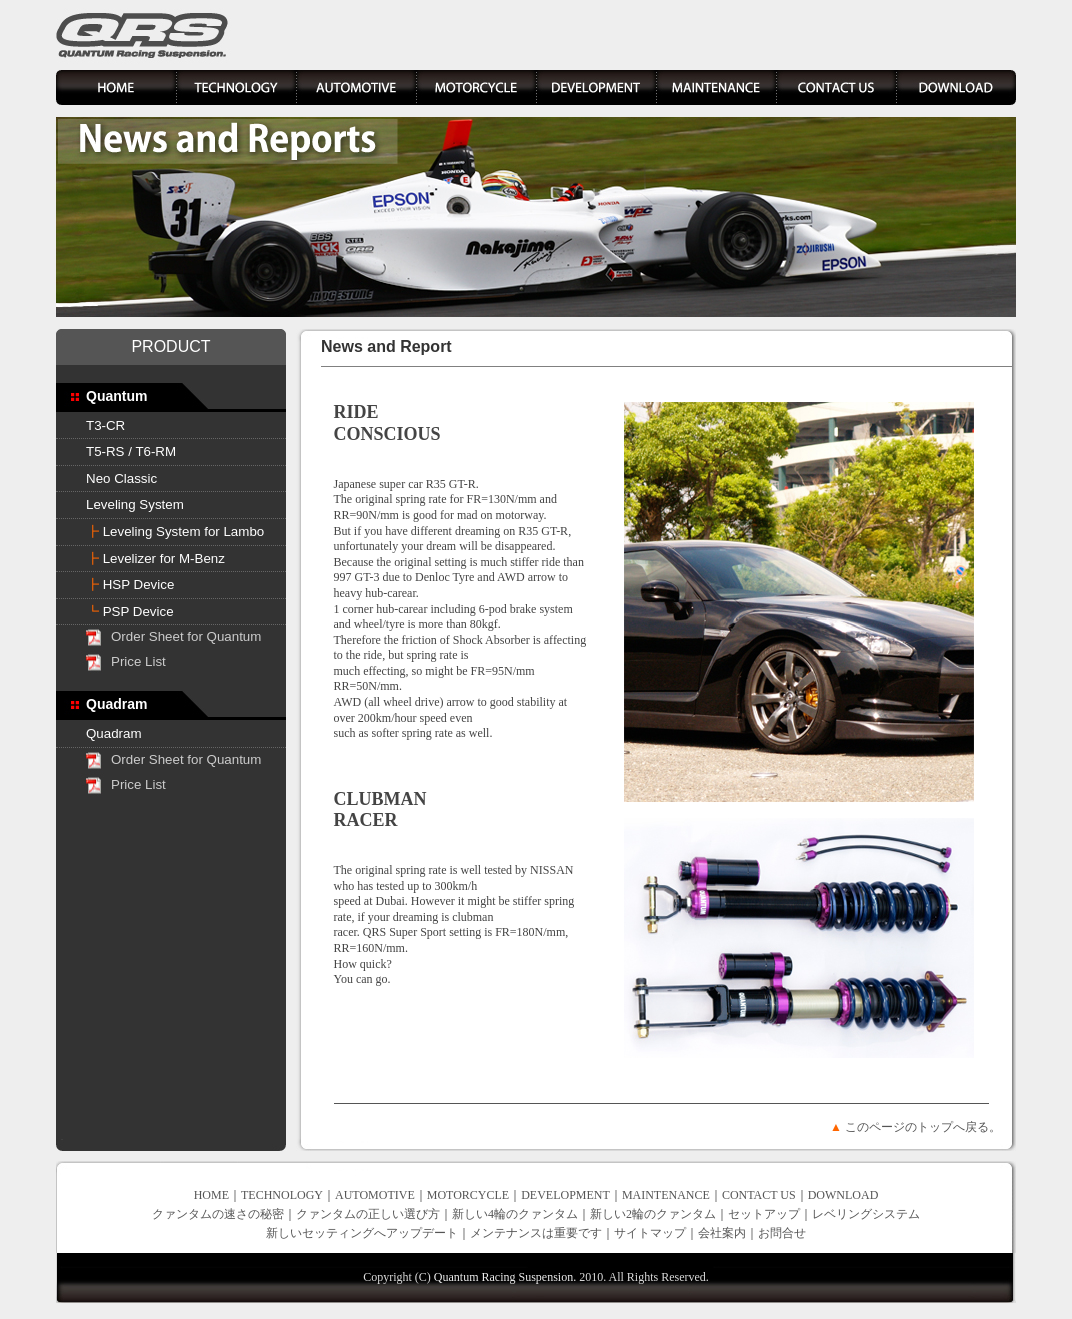 The height and width of the screenshot is (1319, 1072). What do you see at coordinates (843, 1195) in the screenshot?
I see `DOWNLOAD` at bounding box center [843, 1195].